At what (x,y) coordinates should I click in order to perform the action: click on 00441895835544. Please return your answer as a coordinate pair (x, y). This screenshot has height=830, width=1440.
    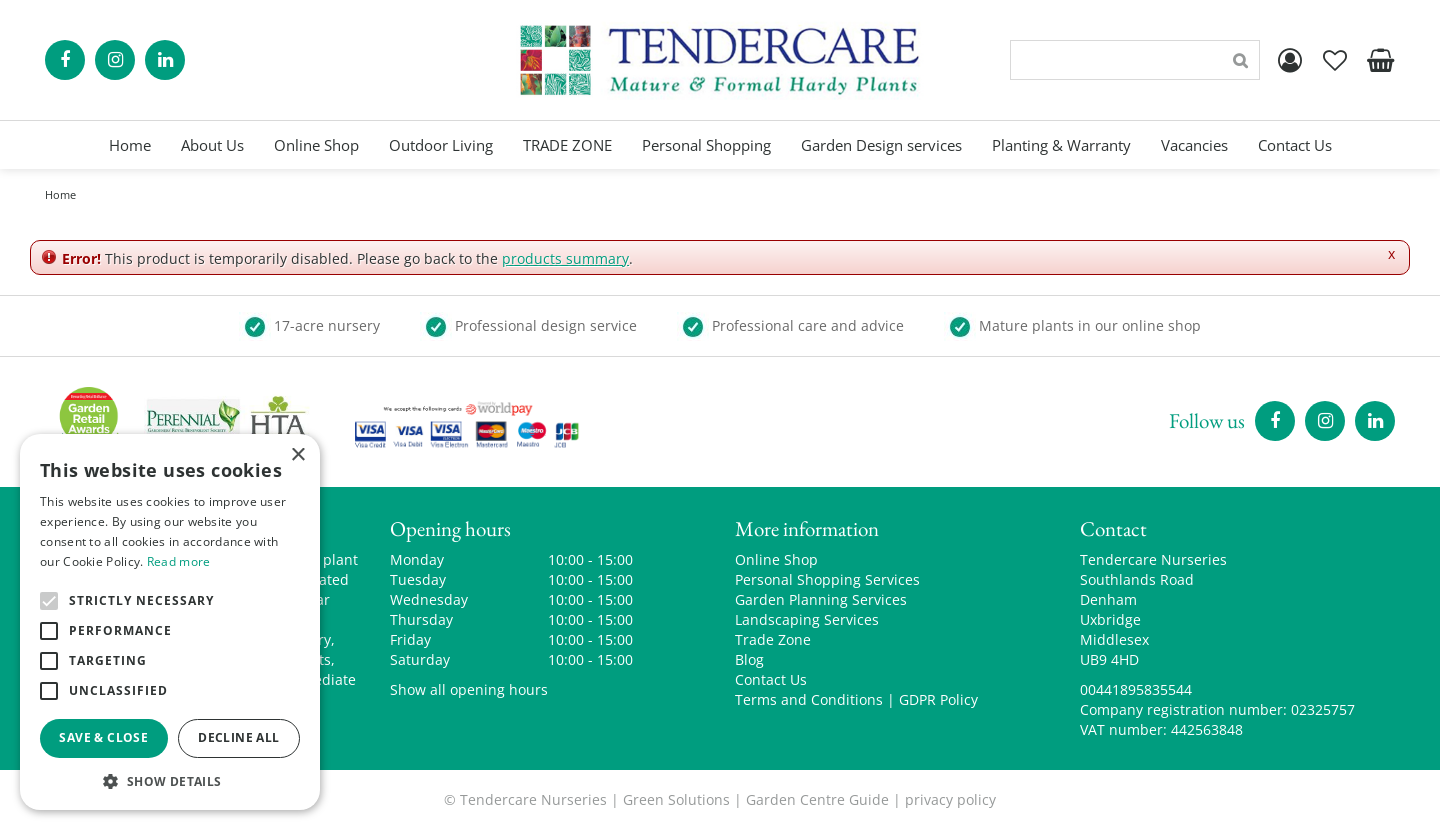
    Looking at the image, I should click on (1136, 689).